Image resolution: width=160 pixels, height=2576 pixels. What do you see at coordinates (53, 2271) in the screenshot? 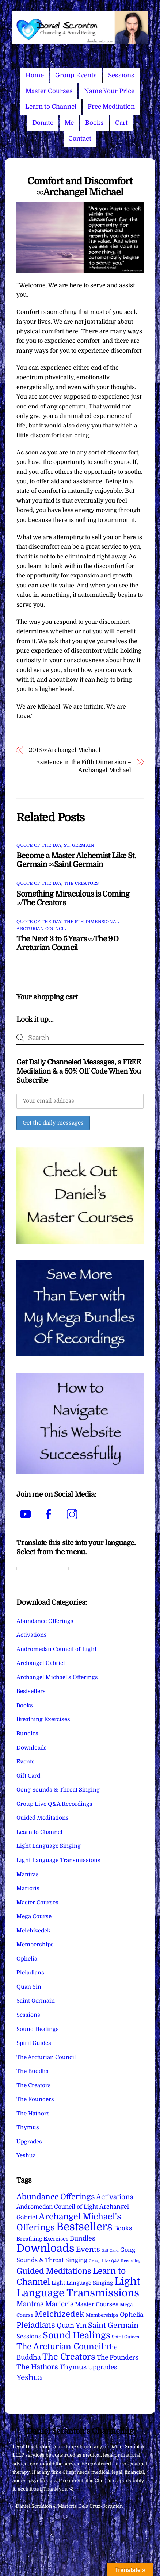
I see `Guided Meditations [Guided Meditations (66 items)]` at bounding box center [53, 2271].